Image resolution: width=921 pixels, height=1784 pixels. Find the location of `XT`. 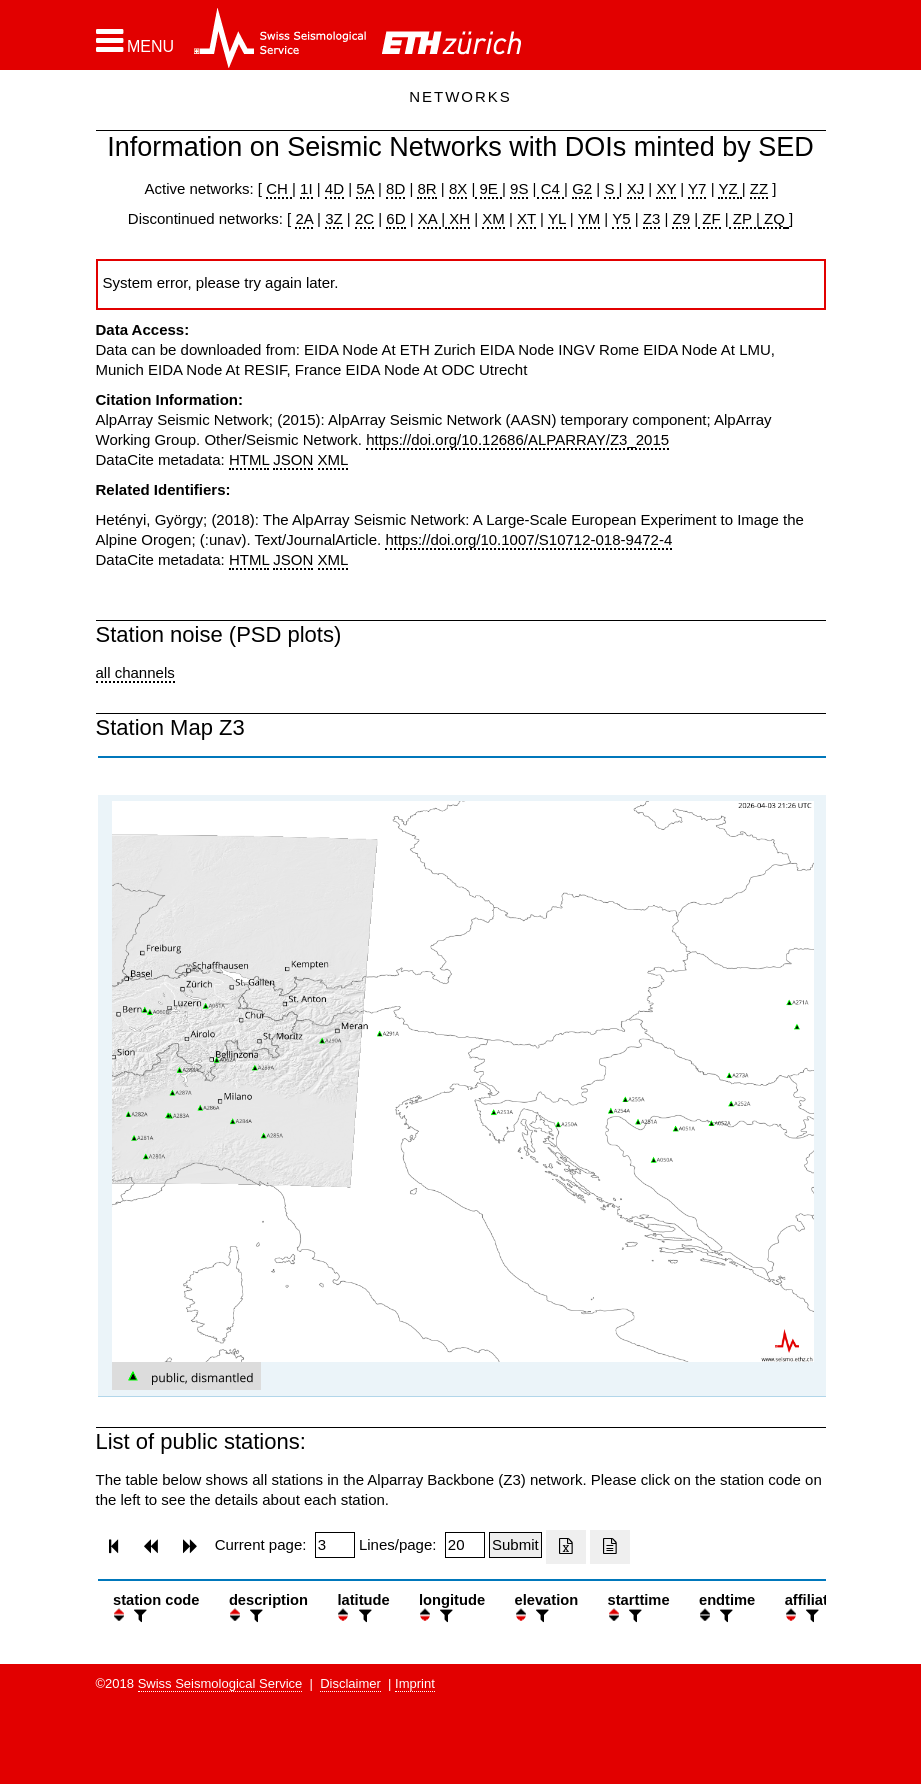

XT is located at coordinates (526, 218).